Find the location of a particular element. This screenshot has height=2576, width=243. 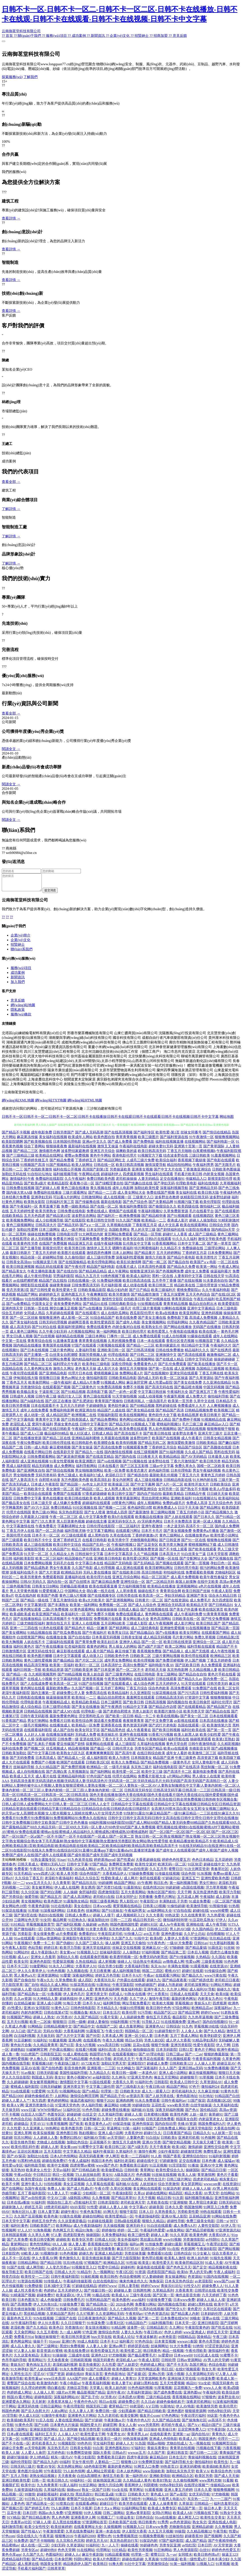

欧洲精品店av is located at coordinates (202, 2011).